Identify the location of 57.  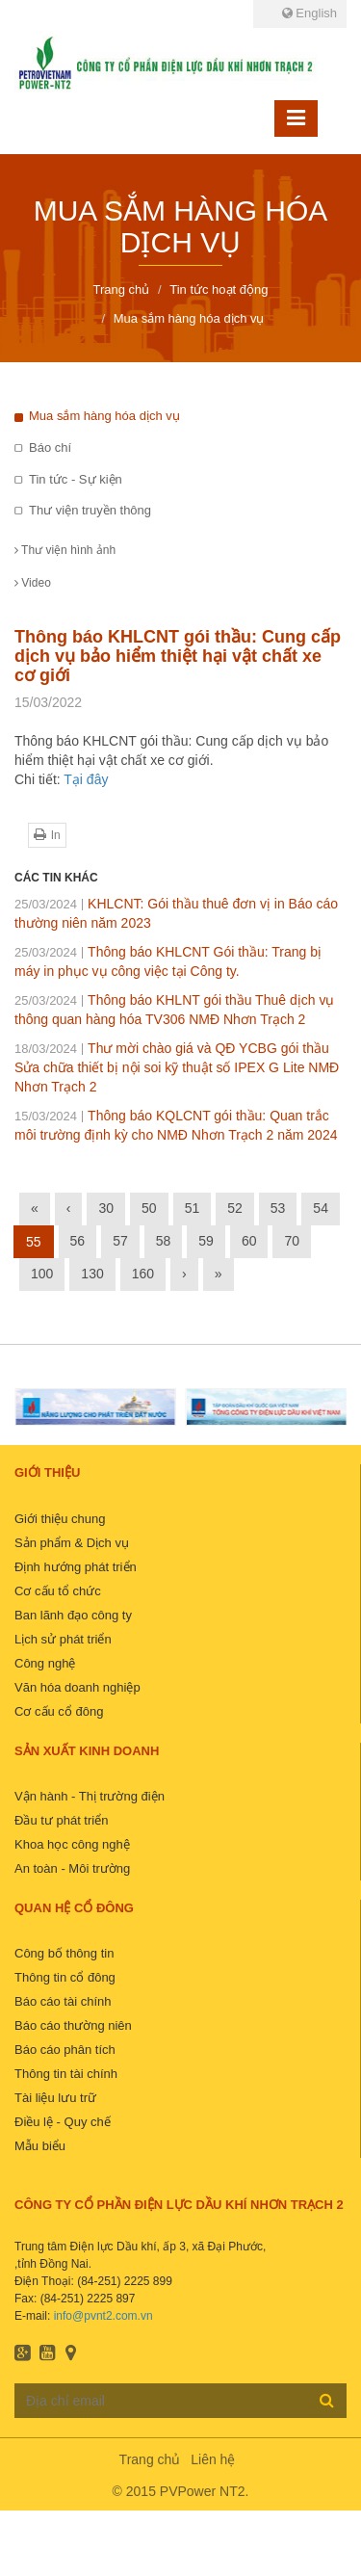
(120, 1241).